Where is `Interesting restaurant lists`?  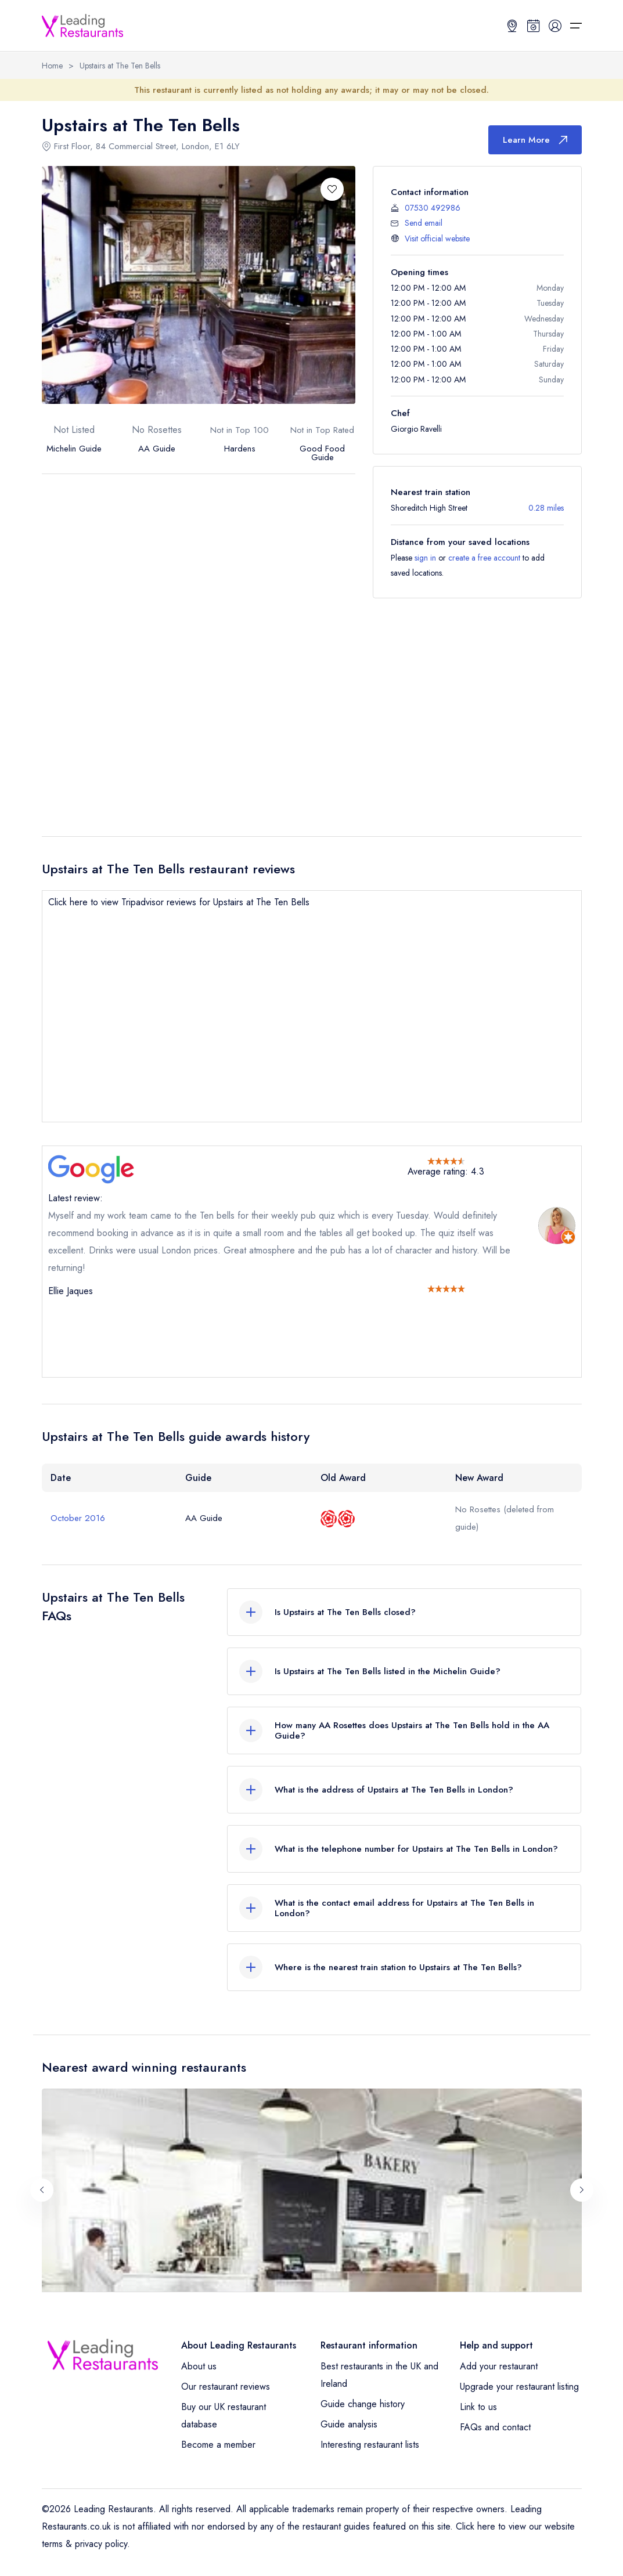
Interesting restaurant lists is located at coordinates (369, 2444).